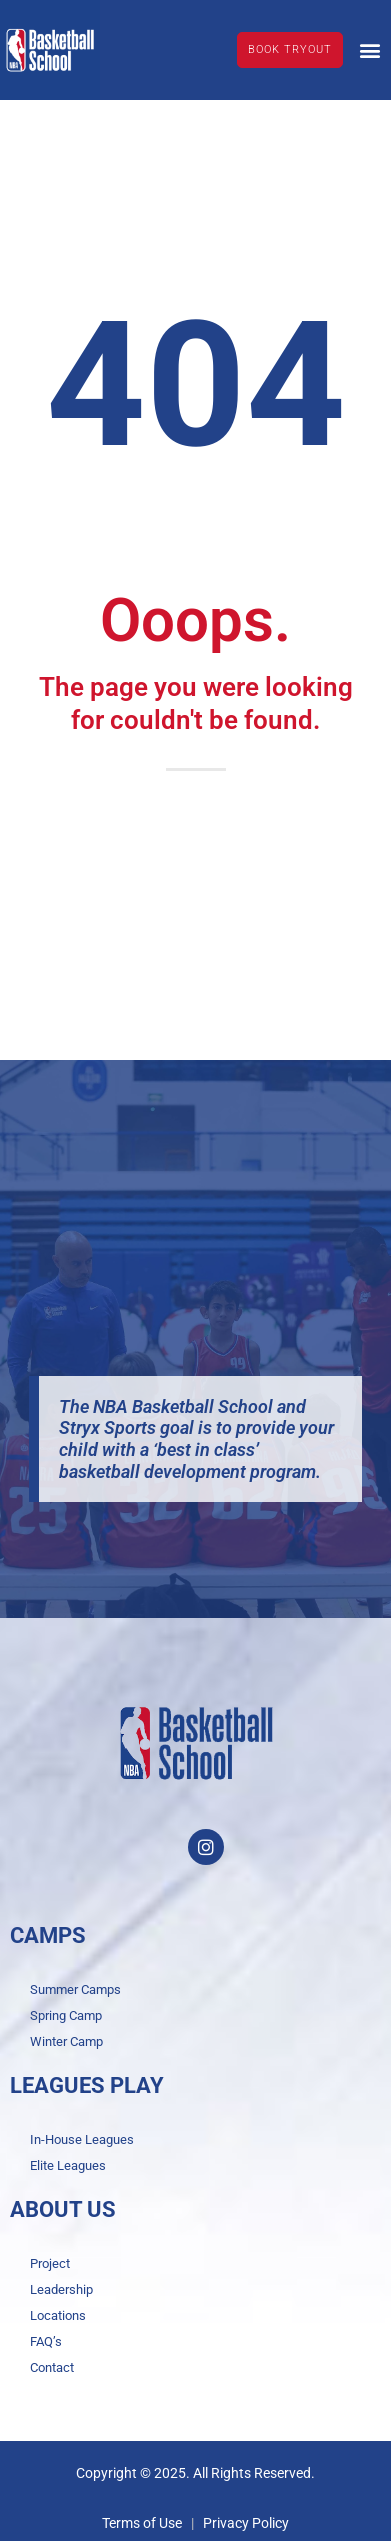 This screenshot has width=391, height=2541. Describe the element at coordinates (82, 2139) in the screenshot. I see `In-House Leagues` at that location.